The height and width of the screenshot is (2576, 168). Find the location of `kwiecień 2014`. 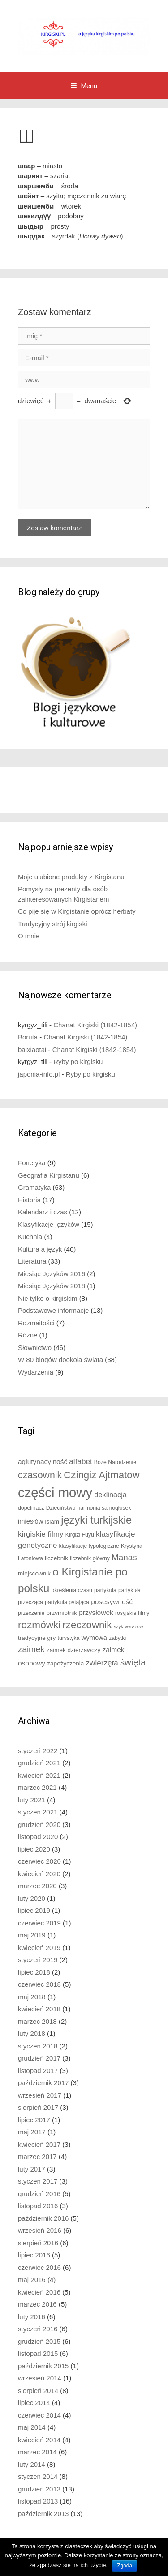

kwiecień 2014 is located at coordinates (39, 2440).